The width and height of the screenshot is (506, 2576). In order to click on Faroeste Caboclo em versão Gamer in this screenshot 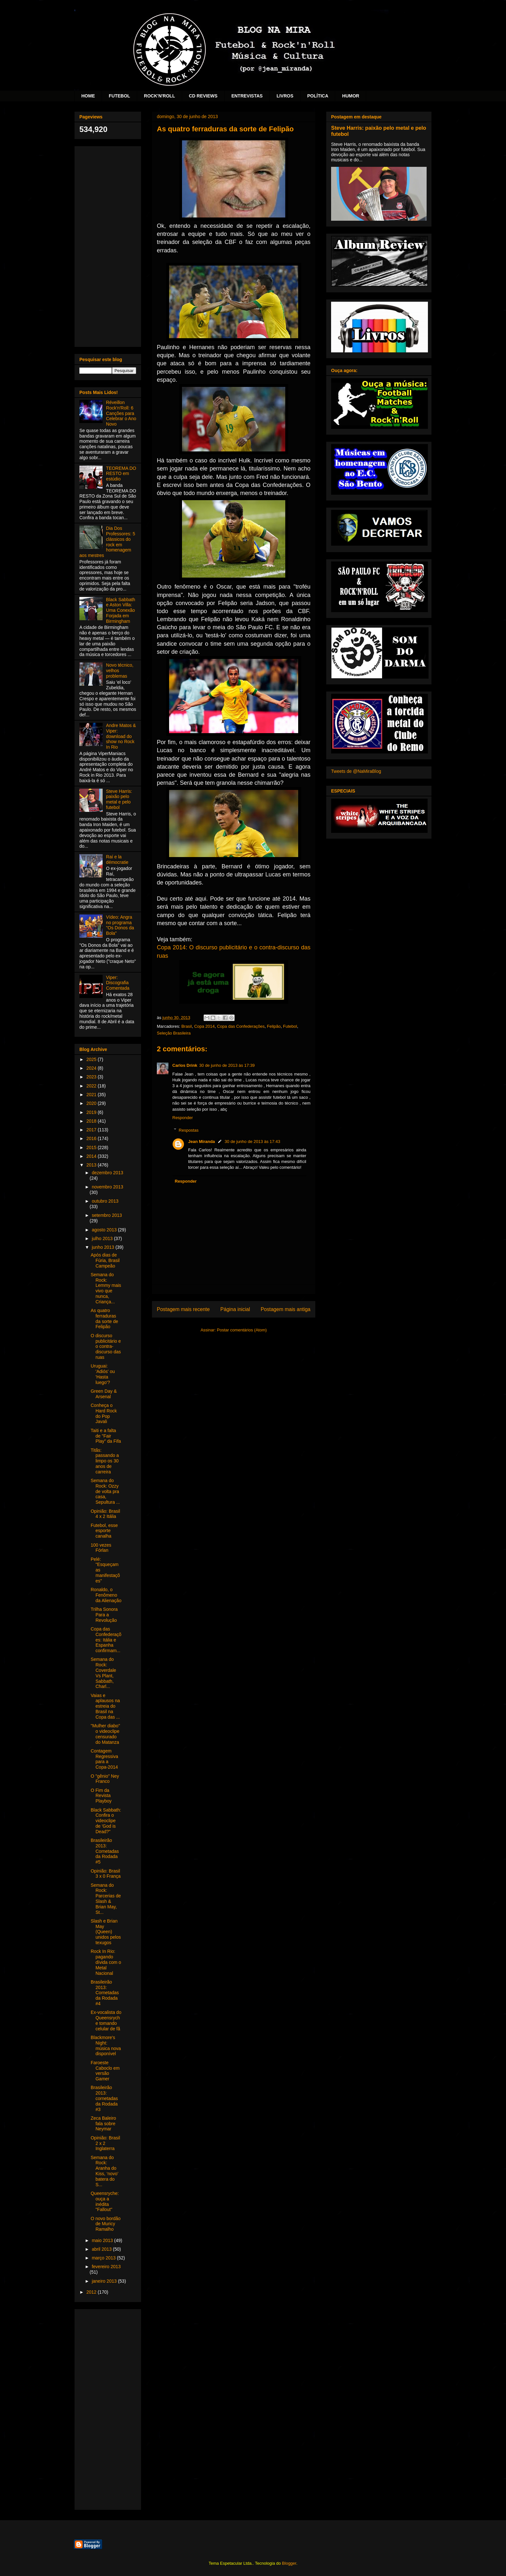, I will do `click(105, 2070)`.